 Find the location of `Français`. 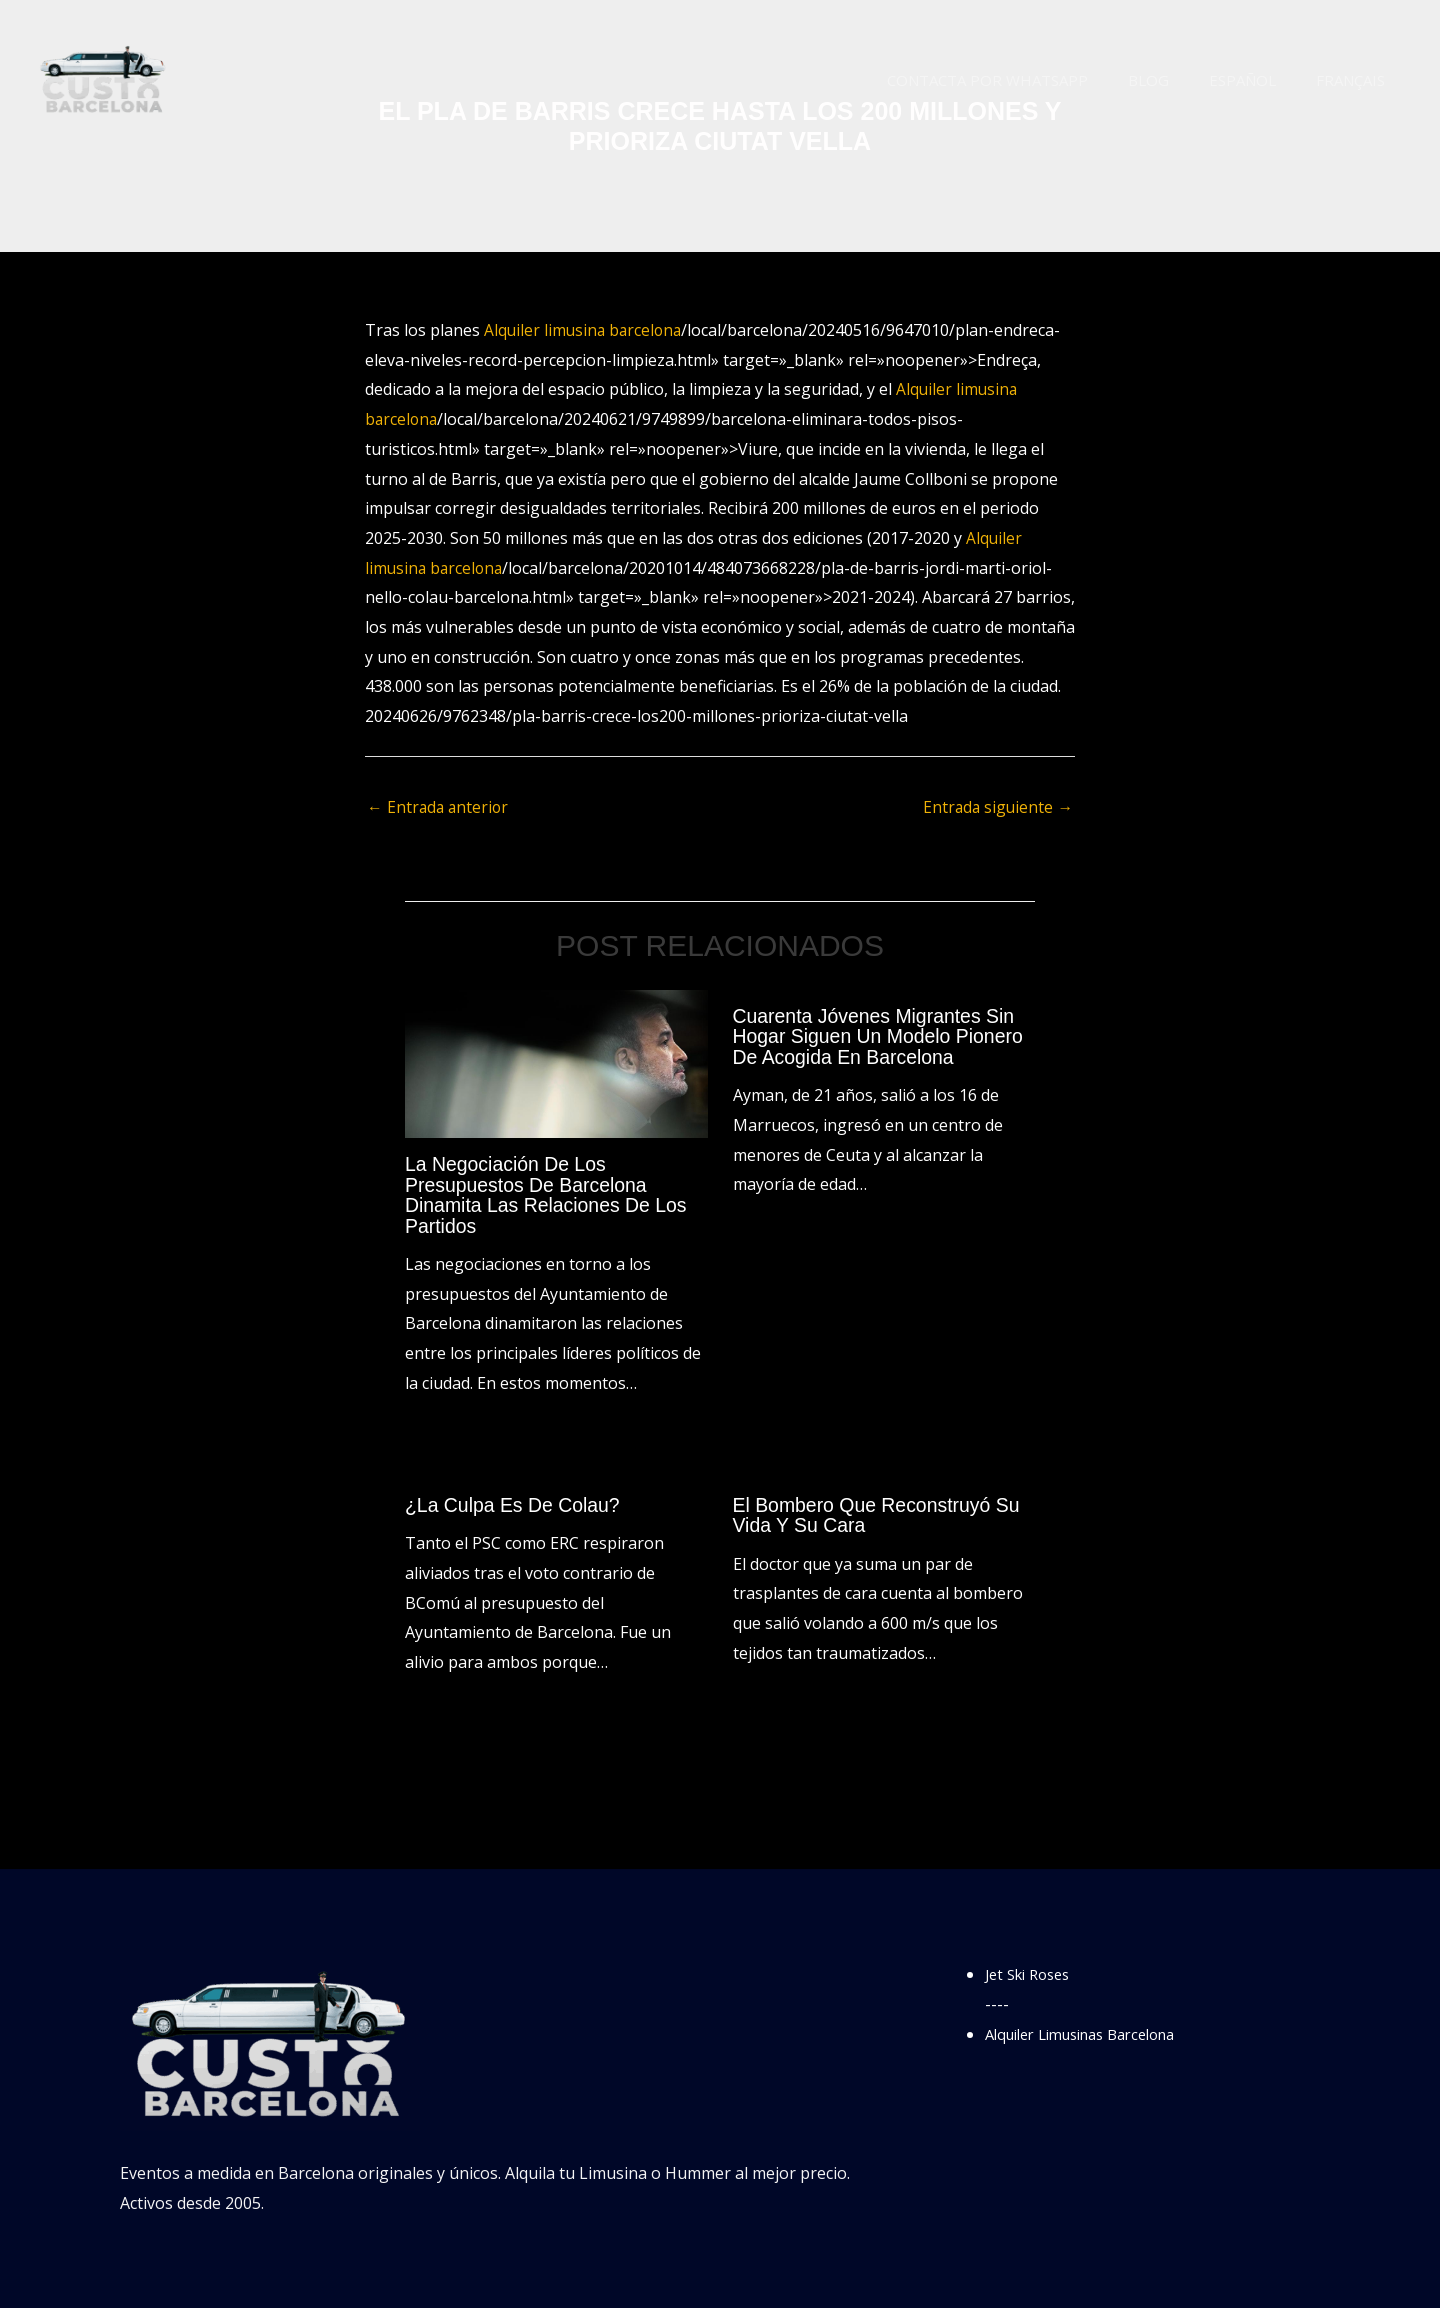

Français is located at coordinates (1355, 80).